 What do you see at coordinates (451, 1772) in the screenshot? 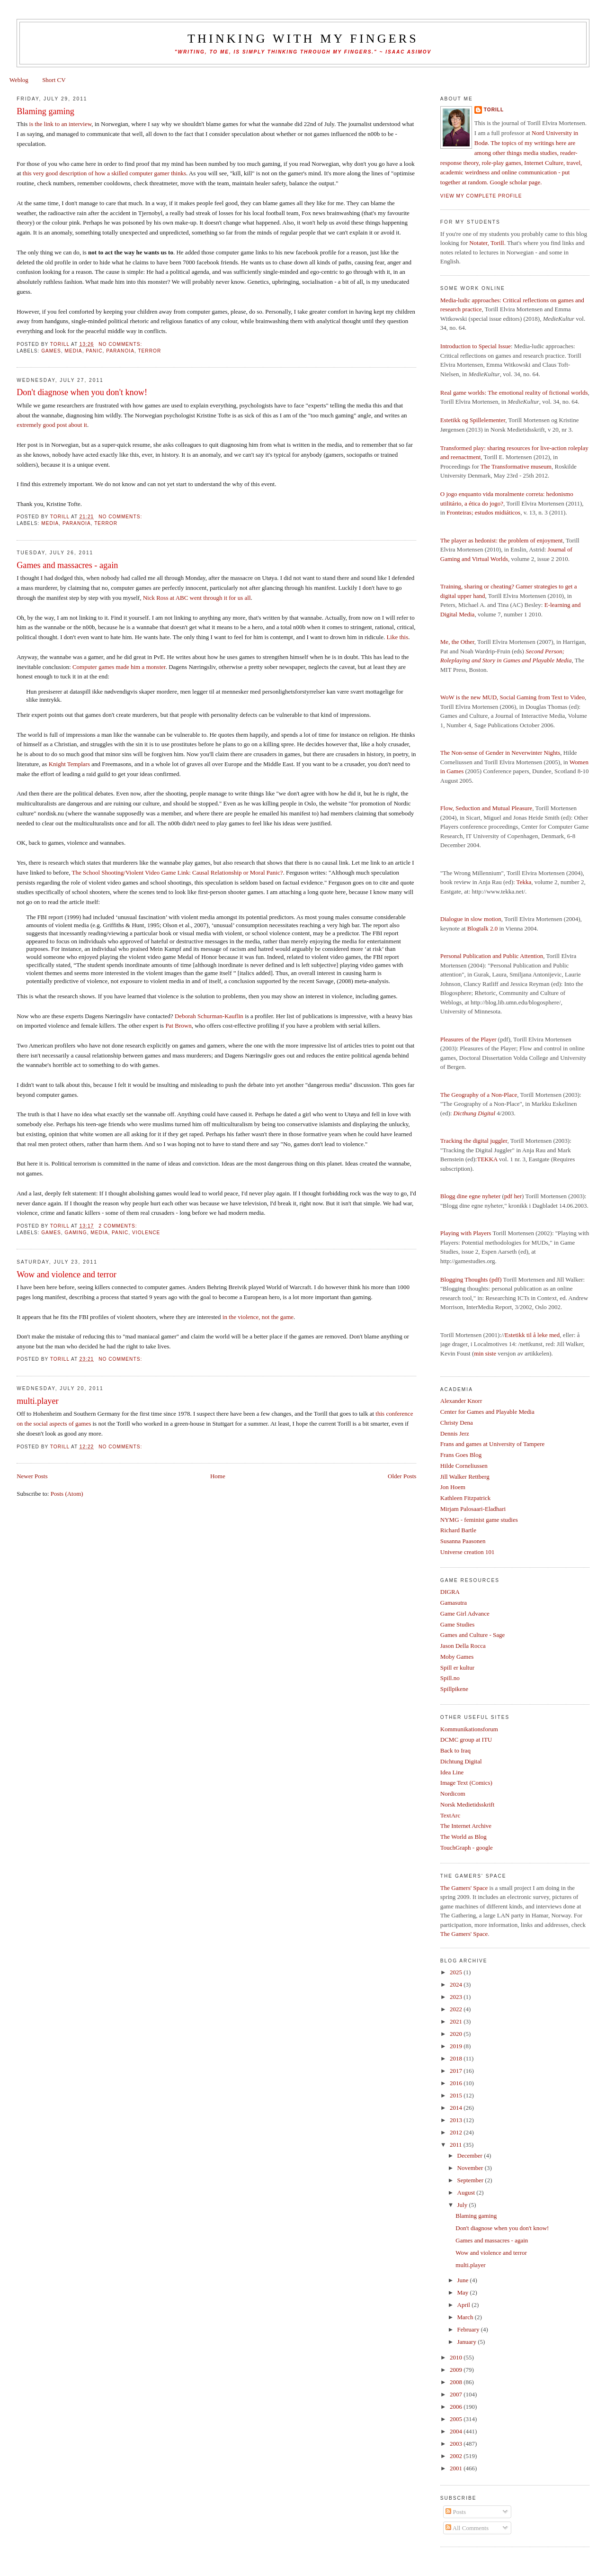
I see `Idea Line` at bounding box center [451, 1772].